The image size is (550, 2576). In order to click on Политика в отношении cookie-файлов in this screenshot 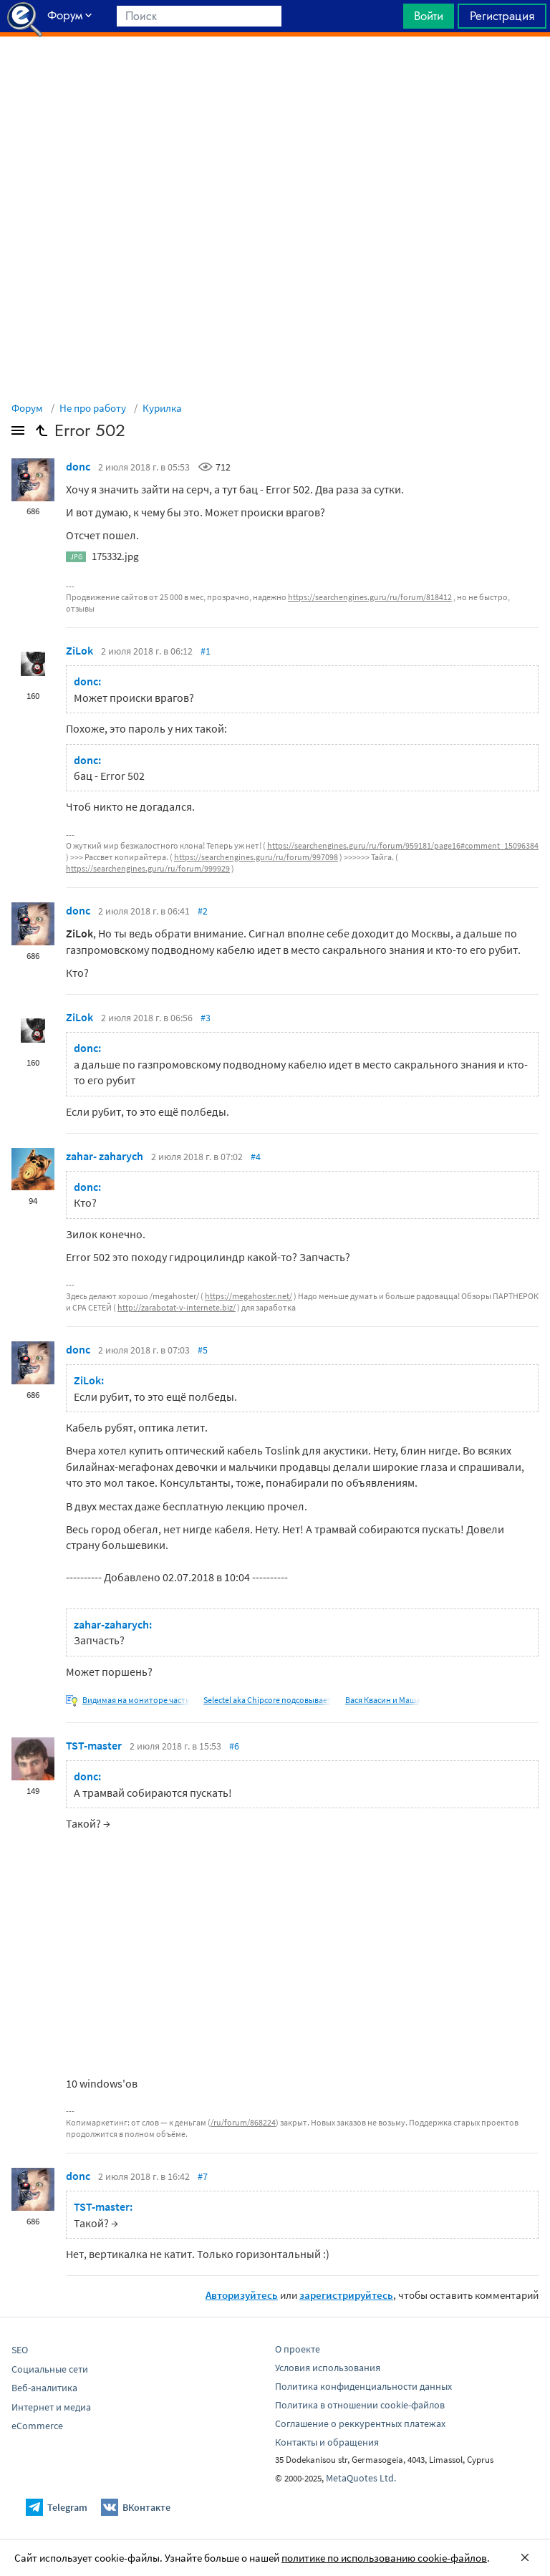, I will do `click(360, 2404)`.